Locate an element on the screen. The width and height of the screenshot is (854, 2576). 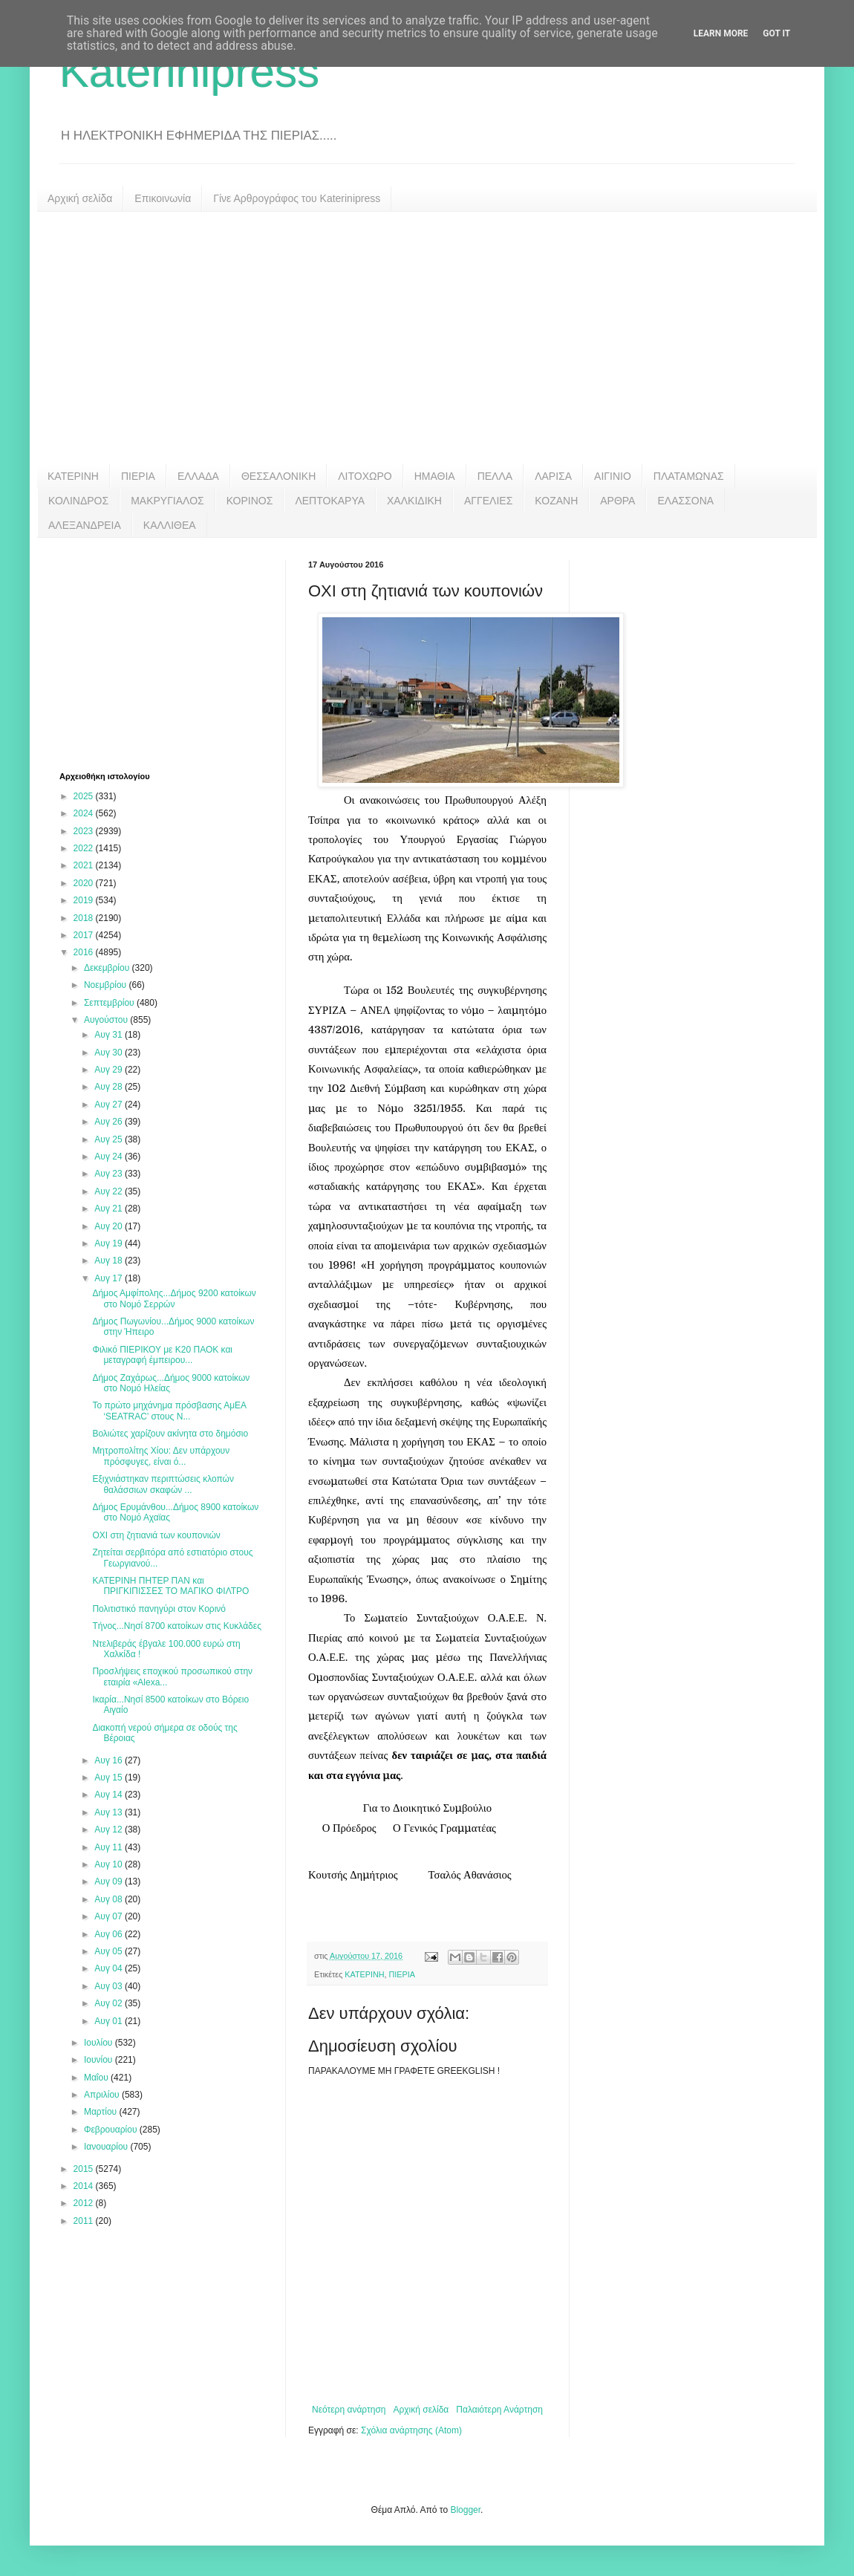
ΑΙΓΙΝΙΟ is located at coordinates (612, 476).